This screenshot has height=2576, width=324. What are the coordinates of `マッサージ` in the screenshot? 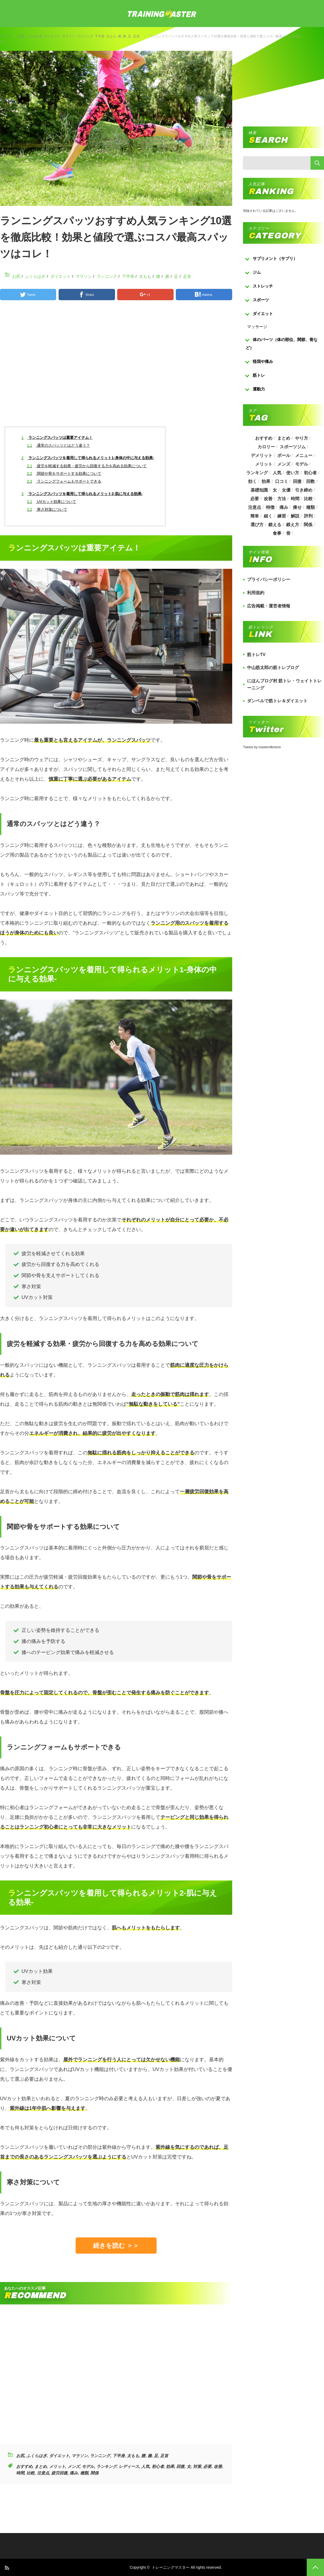 It's located at (257, 326).